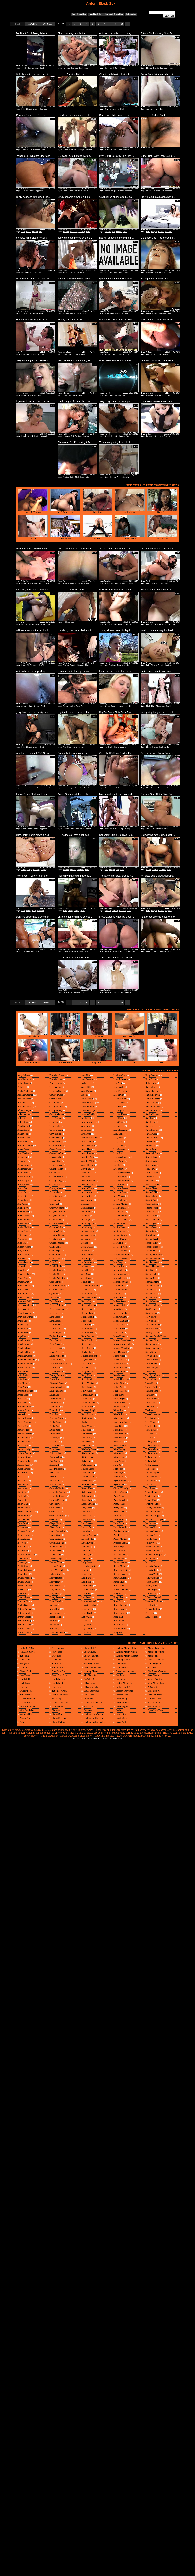 The width and height of the screenshot is (195, 2576). Describe the element at coordinates (57, 1286) in the screenshot. I see `Courtney Cummz` at that location.